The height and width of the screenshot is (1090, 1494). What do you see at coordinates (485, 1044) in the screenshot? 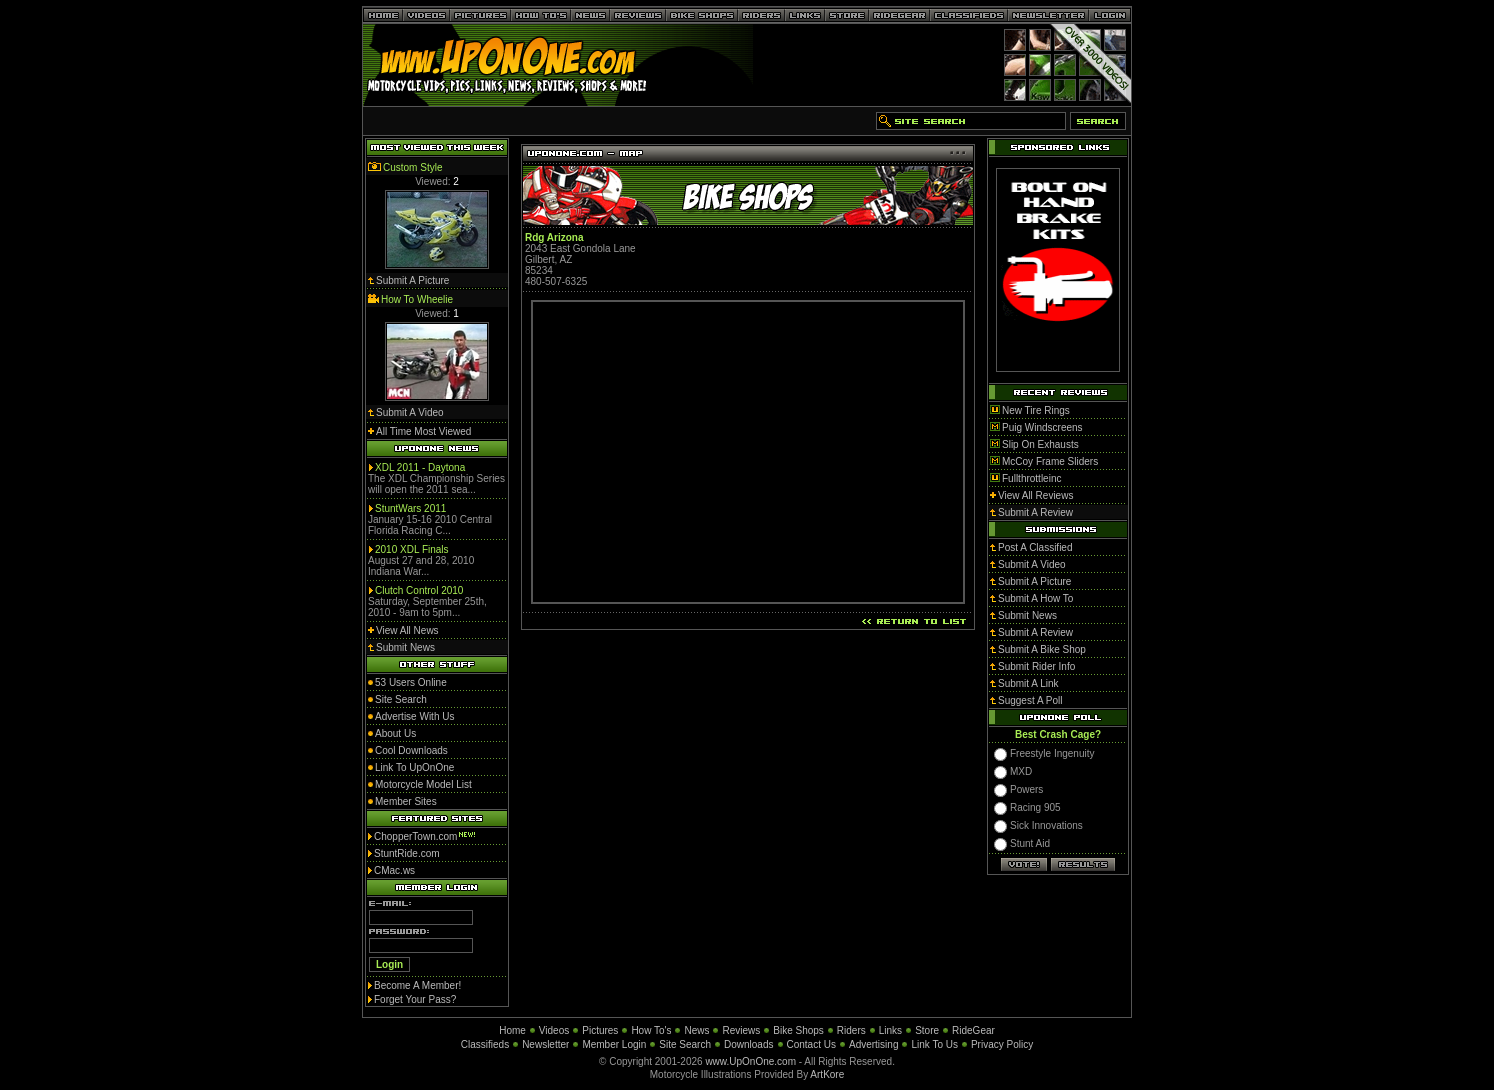
I see `Classifieds` at bounding box center [485, 1044].